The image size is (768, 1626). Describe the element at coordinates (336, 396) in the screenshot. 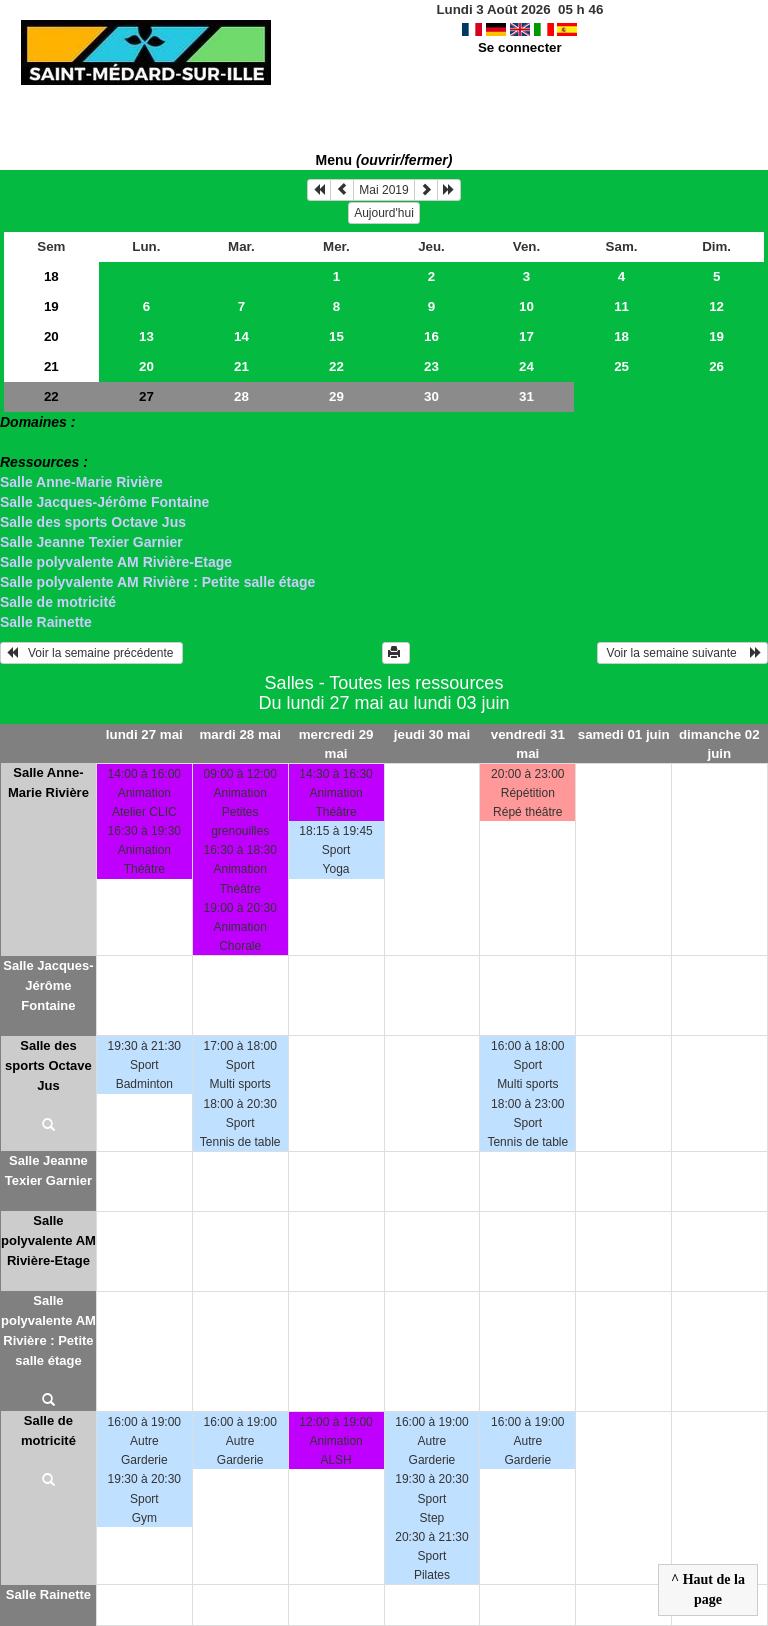

I see `29` at that location.